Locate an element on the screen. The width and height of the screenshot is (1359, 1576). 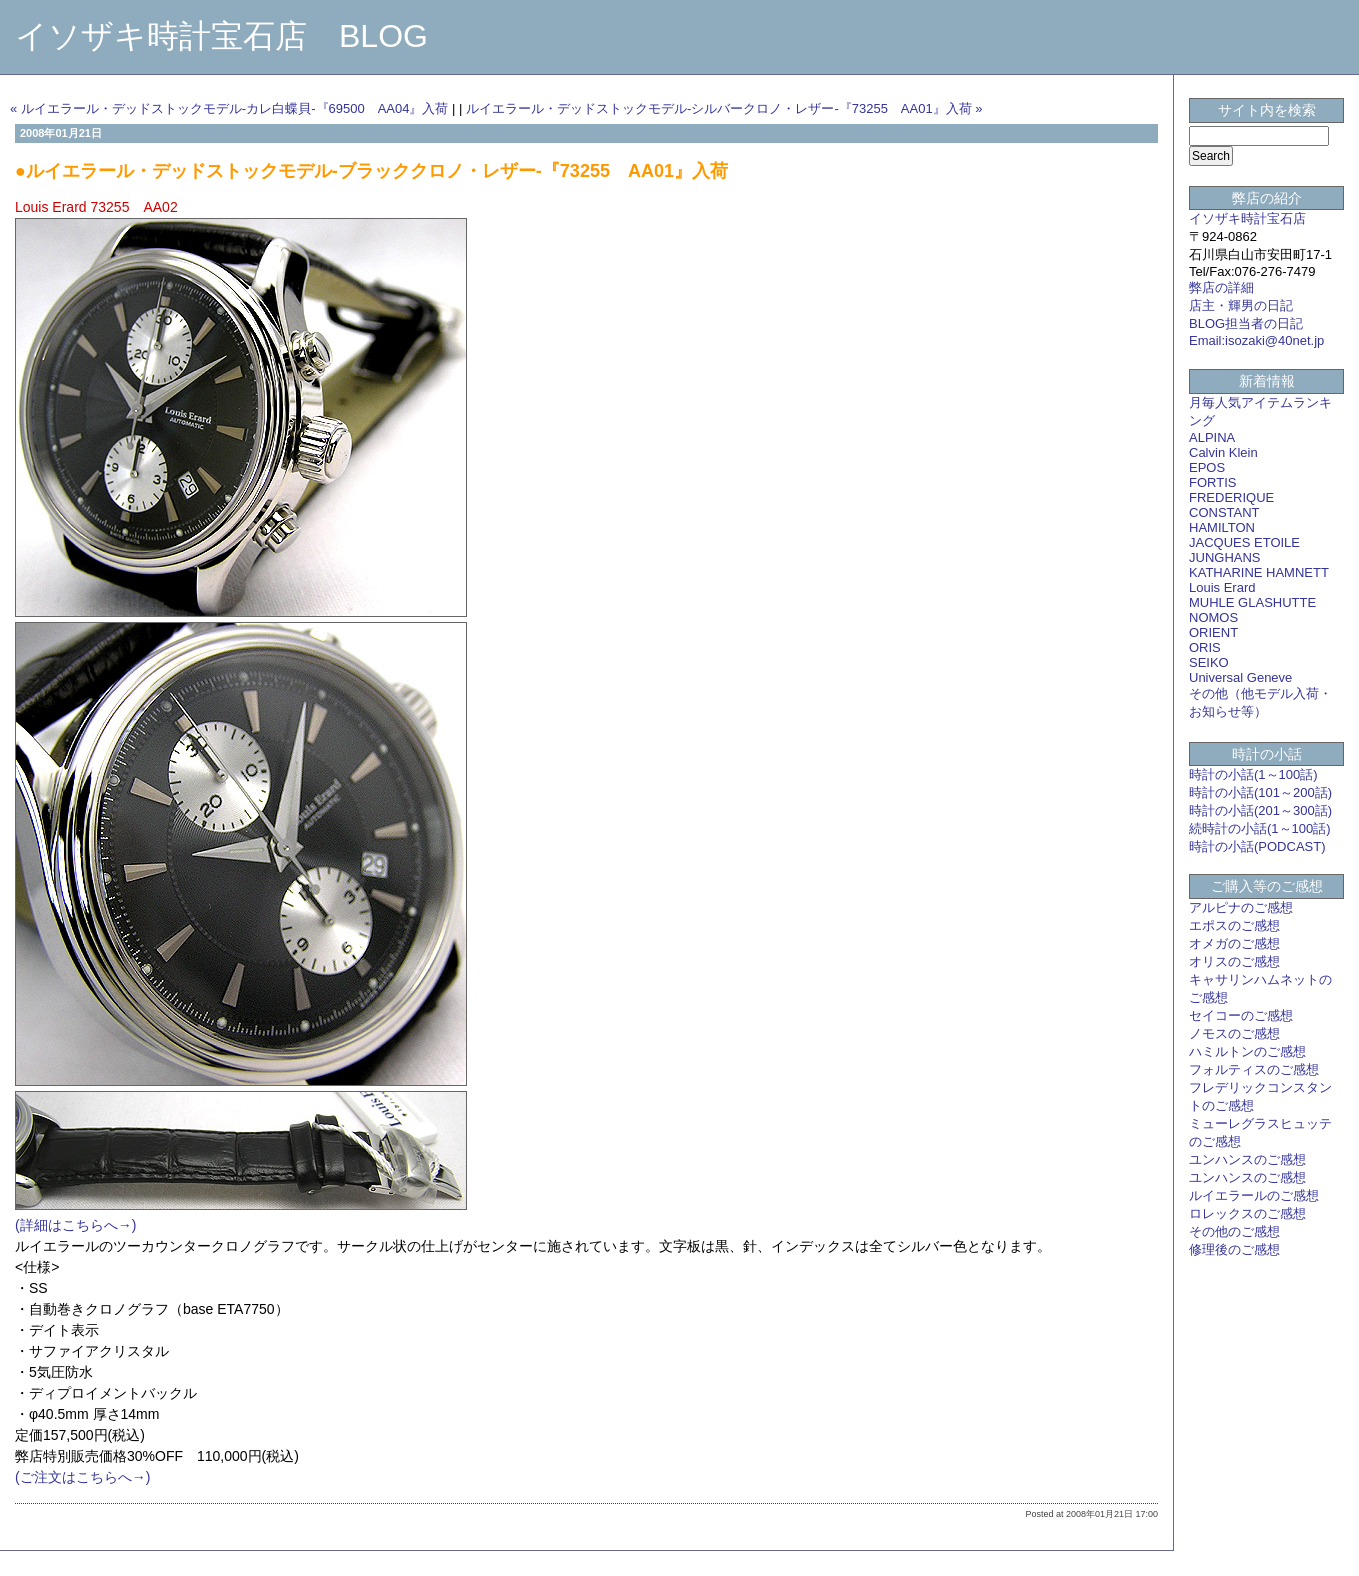
その他のご感想 is located at coordinates (1234, 1231).